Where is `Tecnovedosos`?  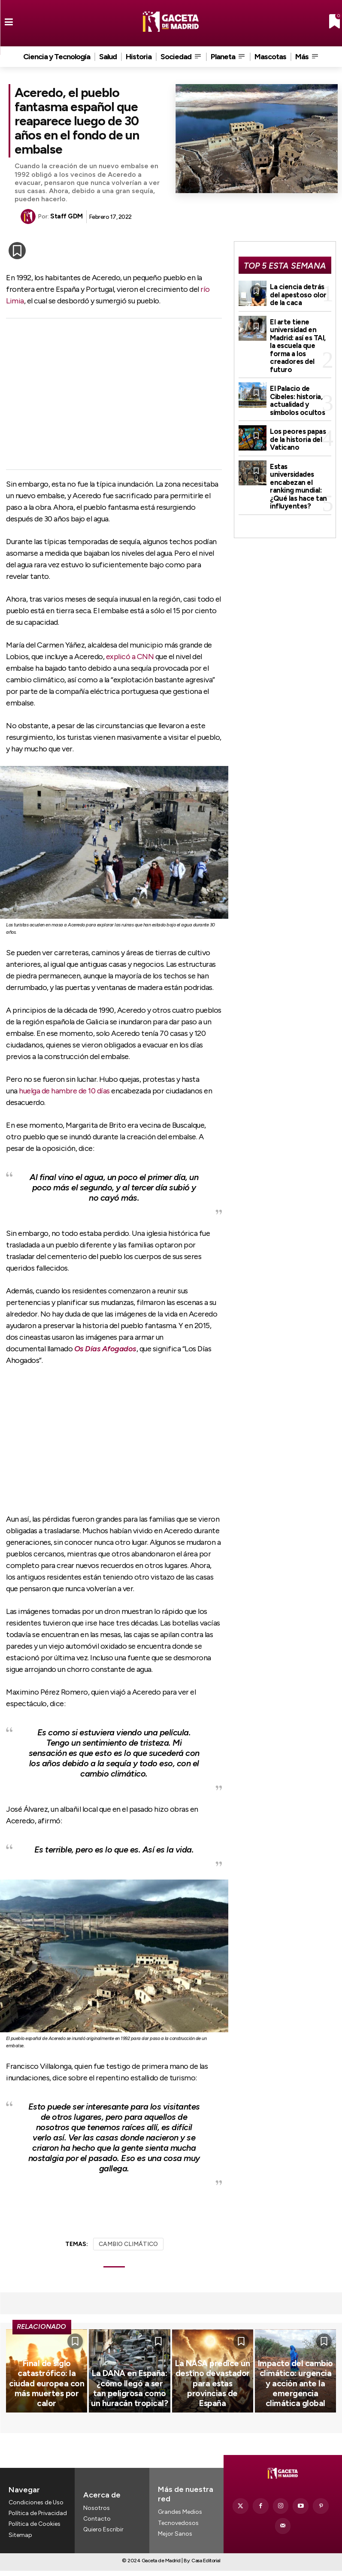 Tecnovedosos is located at coordinates (178, 2532).